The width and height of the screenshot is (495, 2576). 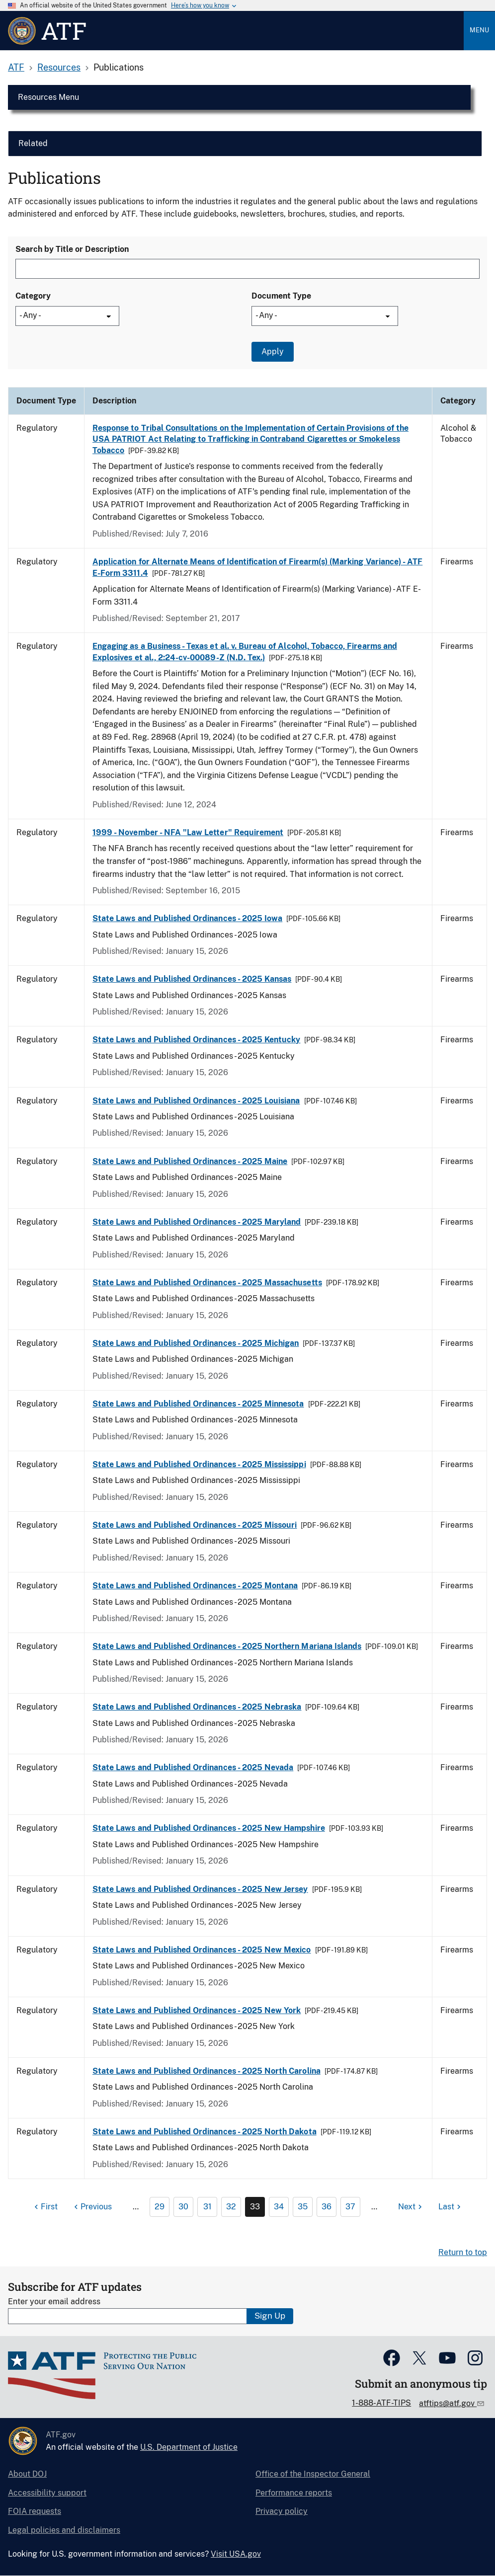 What do you see at coordinates (255, 2206) in the screenshot?
I see `33 [Page 33]` at bounding box center [255, 2206].